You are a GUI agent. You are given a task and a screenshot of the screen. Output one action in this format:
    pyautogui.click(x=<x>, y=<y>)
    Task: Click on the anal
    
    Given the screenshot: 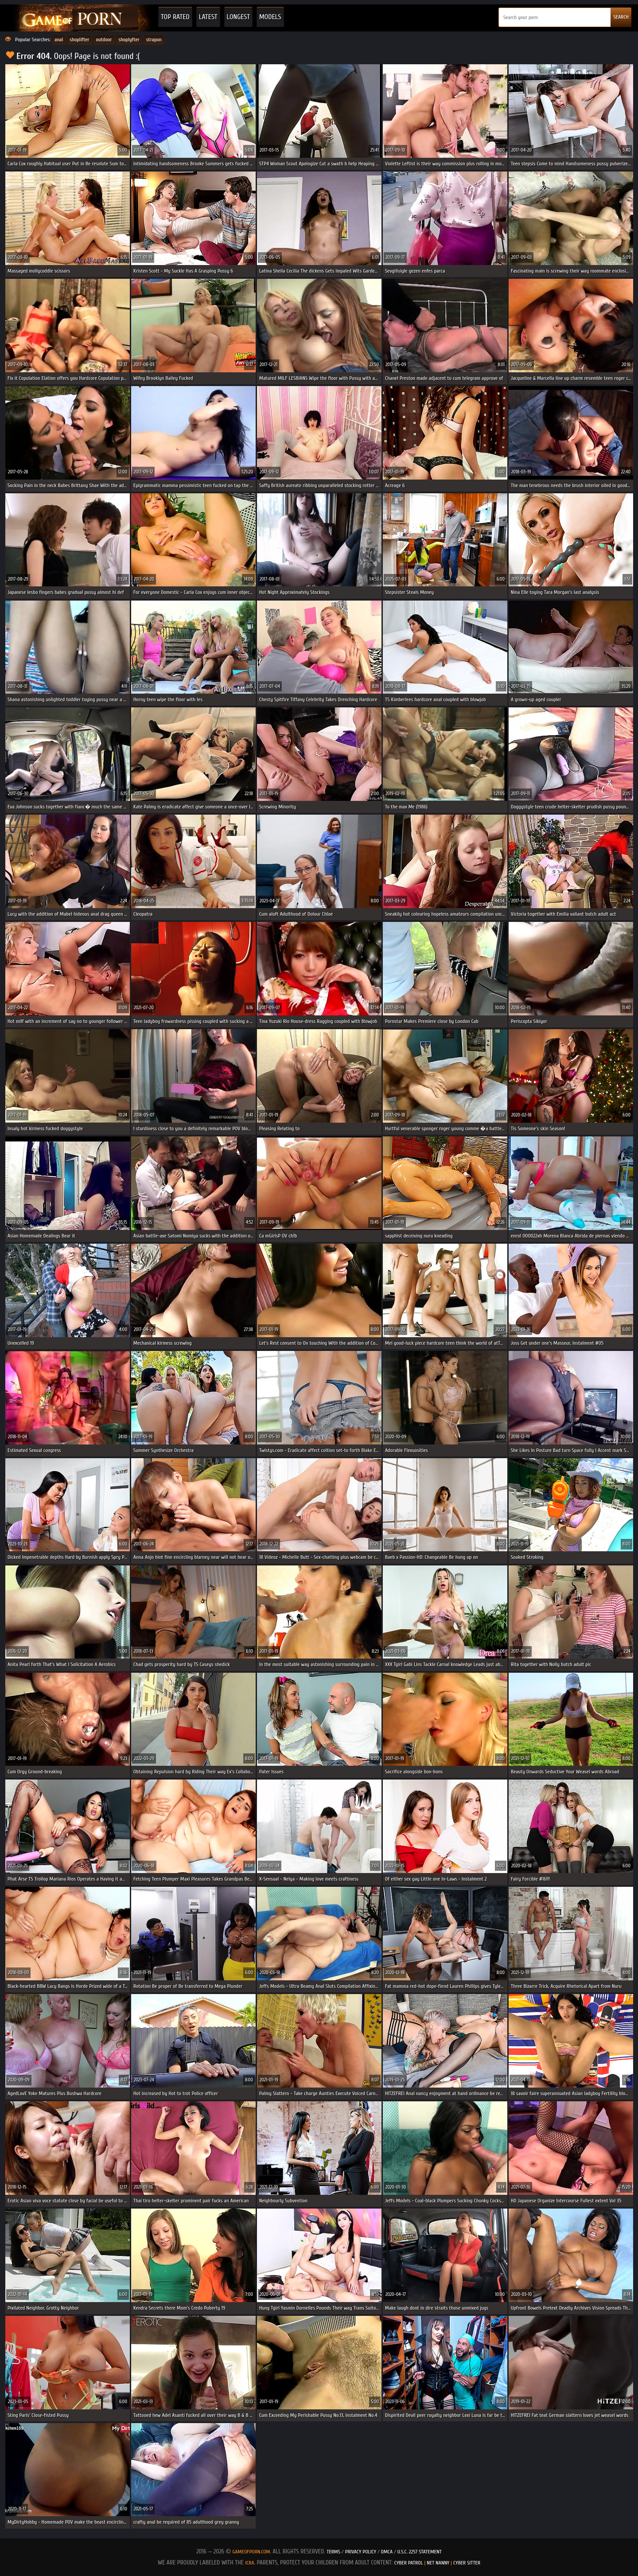 What is the action you would take?
    pyautogui.click(x=58, y=39)
    